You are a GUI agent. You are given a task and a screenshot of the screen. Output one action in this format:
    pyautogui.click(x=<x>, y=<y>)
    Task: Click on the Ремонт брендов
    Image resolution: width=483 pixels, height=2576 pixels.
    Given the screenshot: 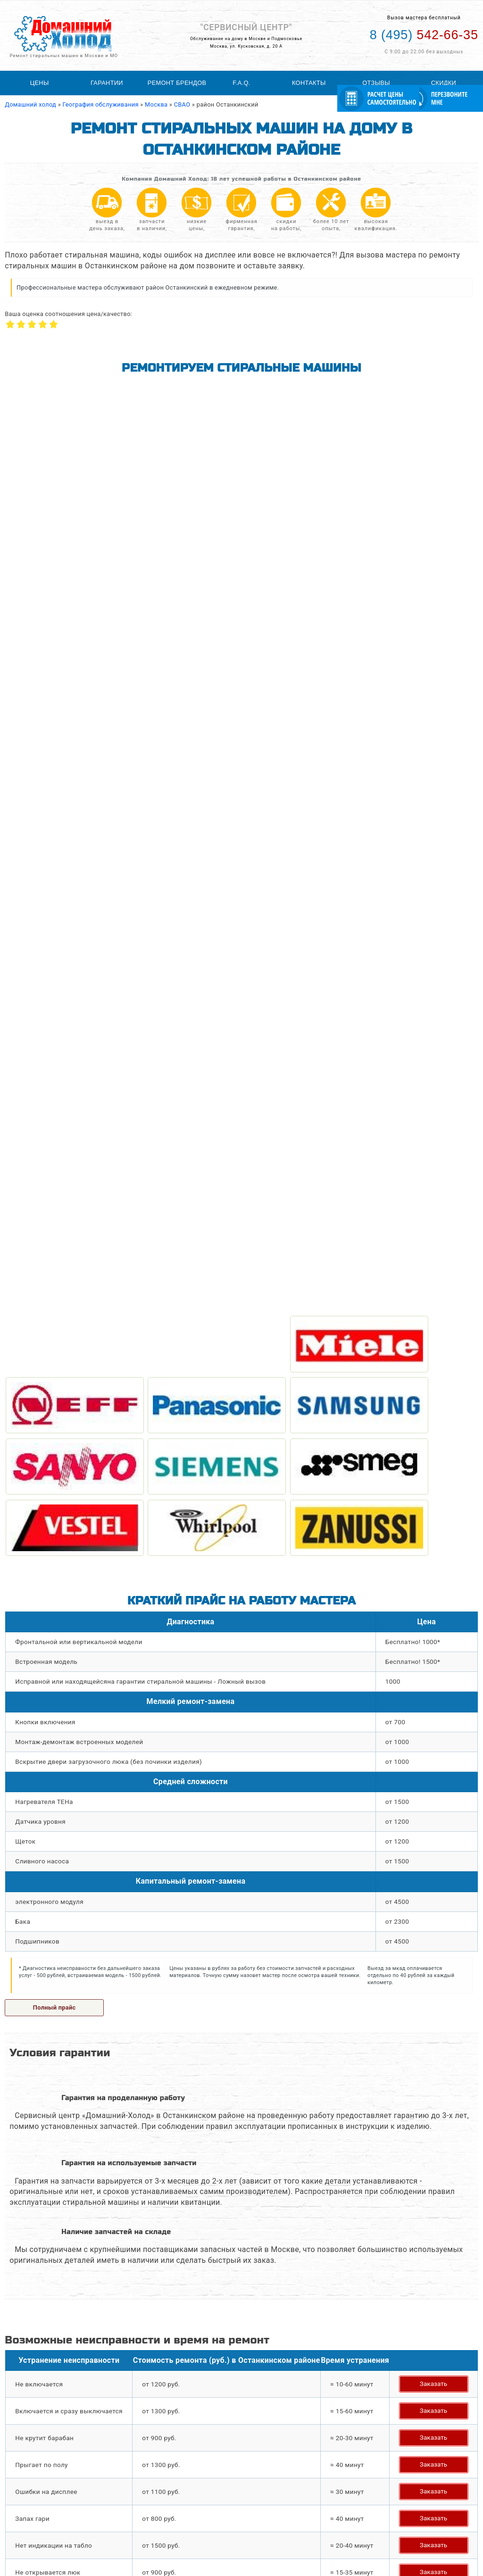 What is the action you would take?
    pyautogui.click(x=177, y=82)
    